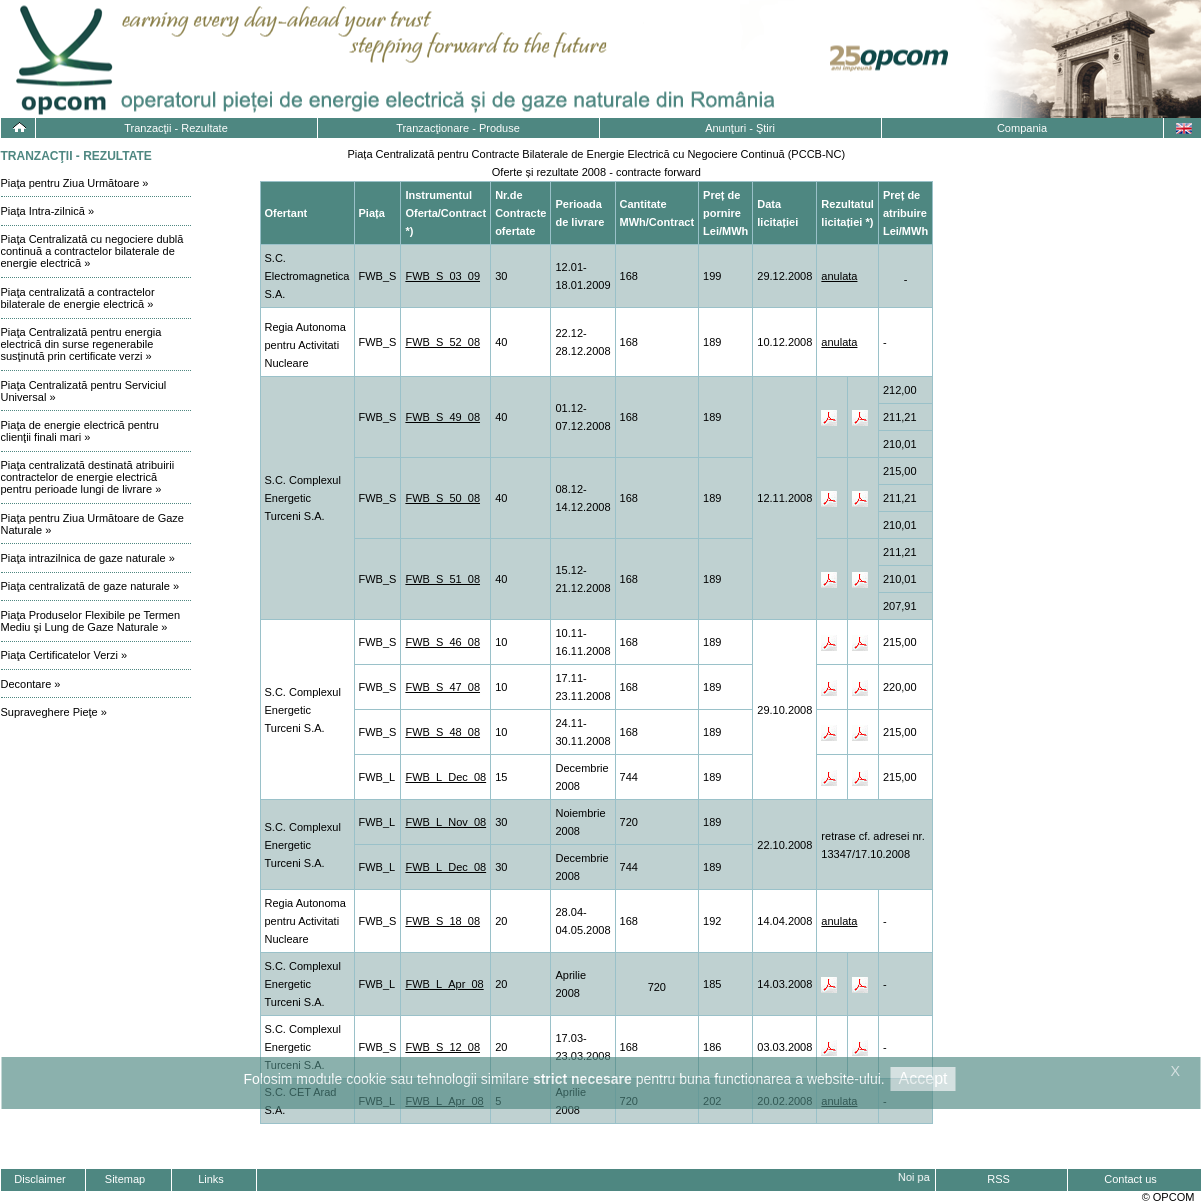 The width and height of the screenshot is (1201, 1203). What do you see at coordinates (442, 732) in the screenshot?
I see `FWB_S_48_08` at bounding box center [442, 732].